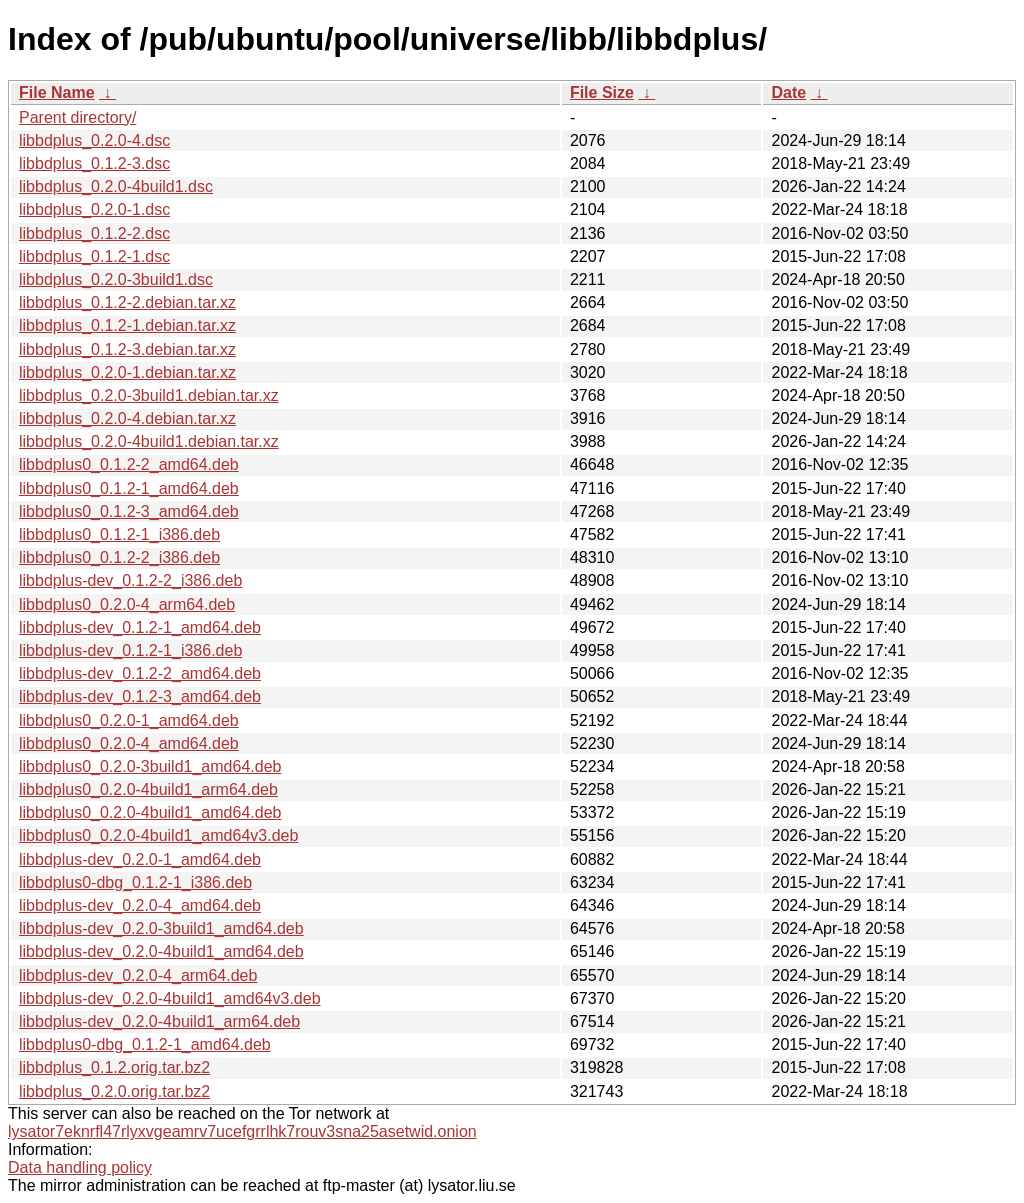 Image resolution: width=1024 pixels, height=1203 pixels. Describe the element at coordinates (119, 534) in the screenshot. I see `libbdplus0_0.1.2-1_i386.deb` at that location.